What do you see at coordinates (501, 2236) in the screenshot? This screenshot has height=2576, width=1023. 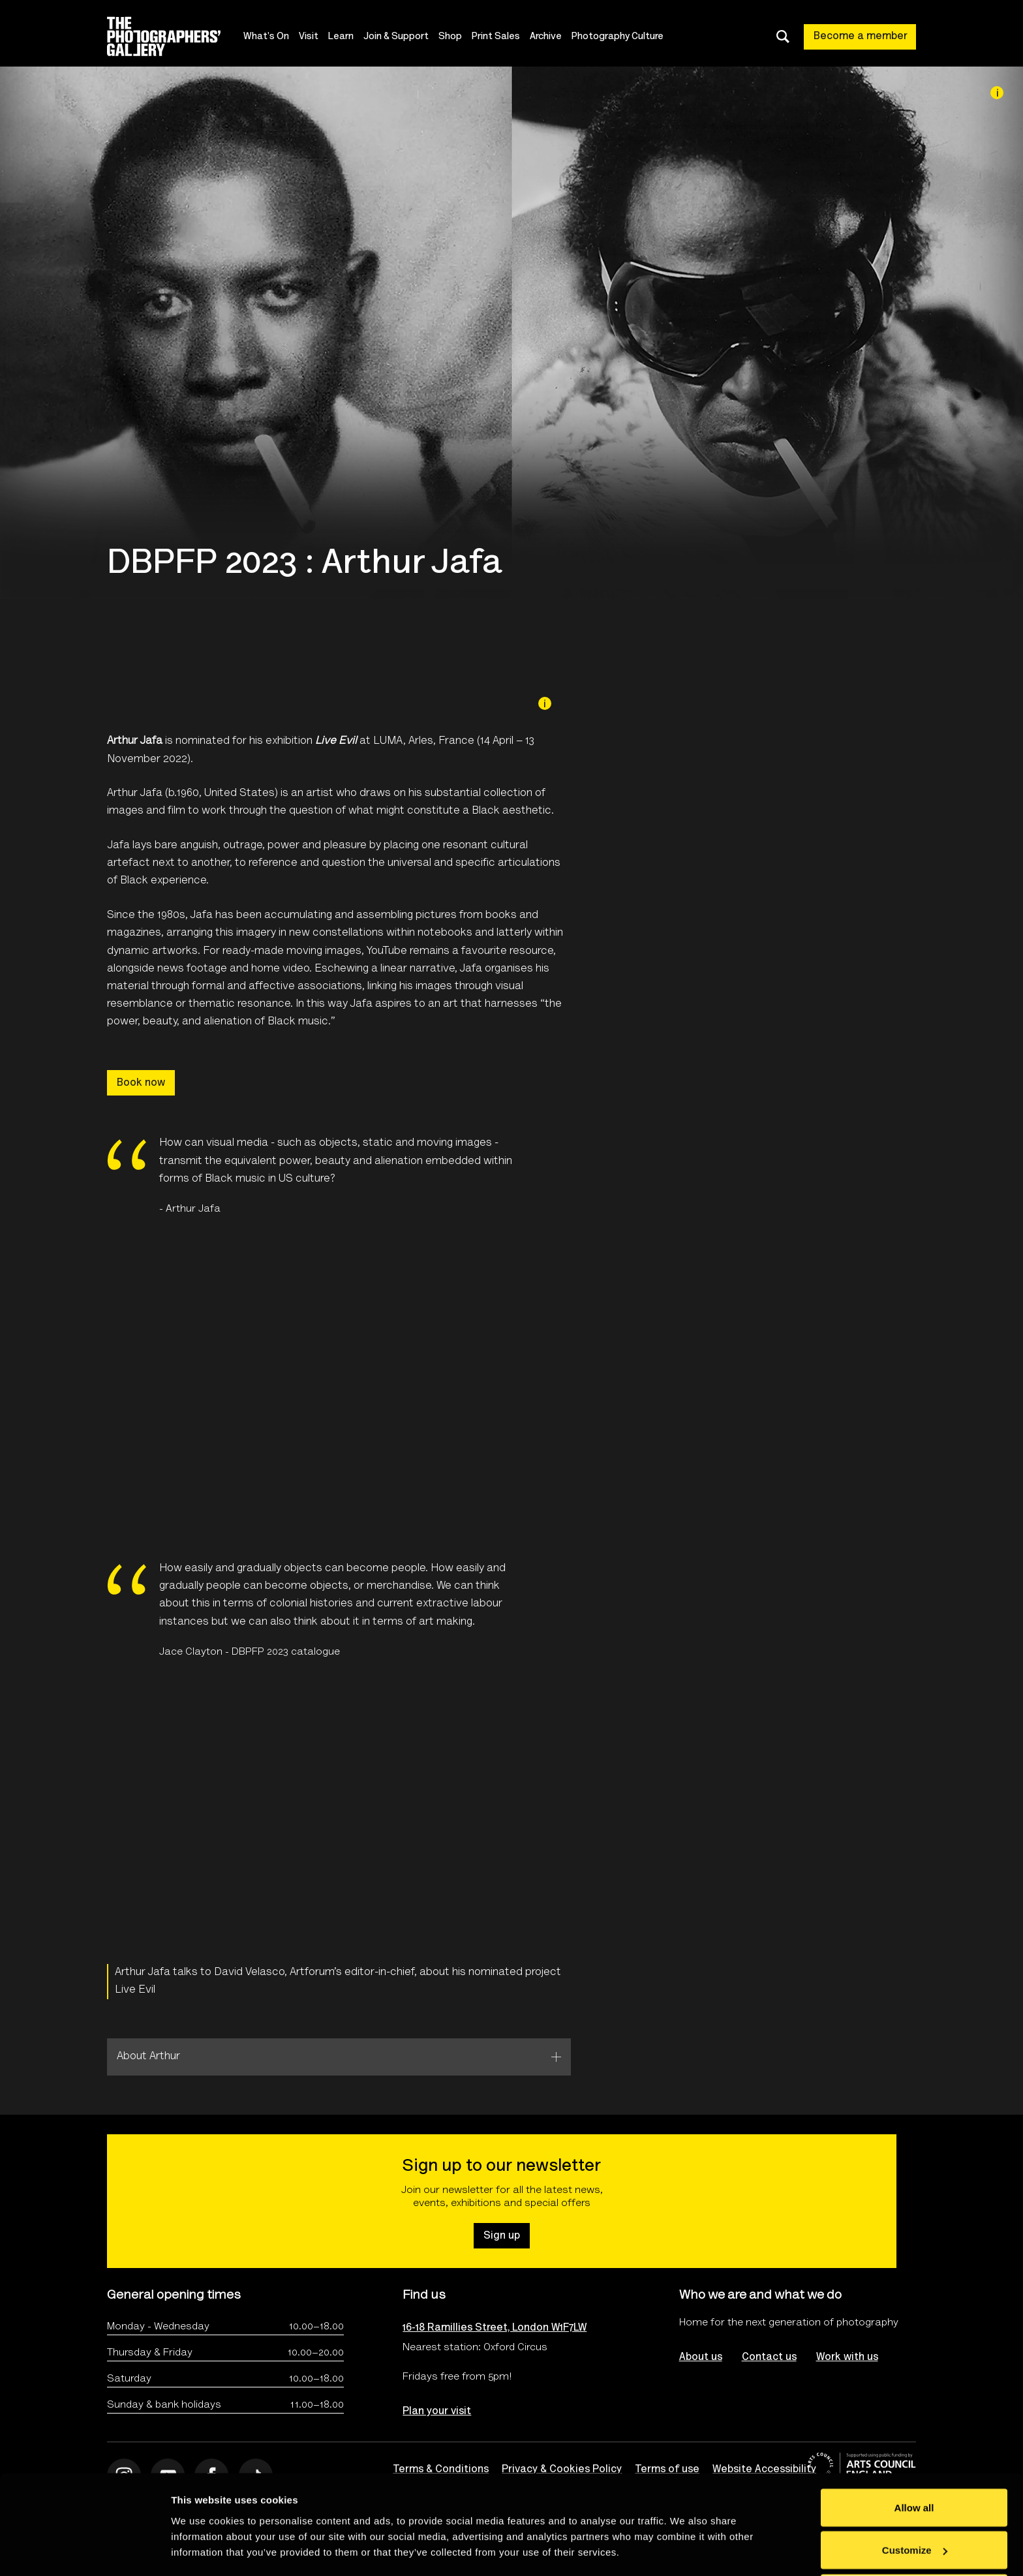 I see `Sign up` at bounding box center [501, 2236].